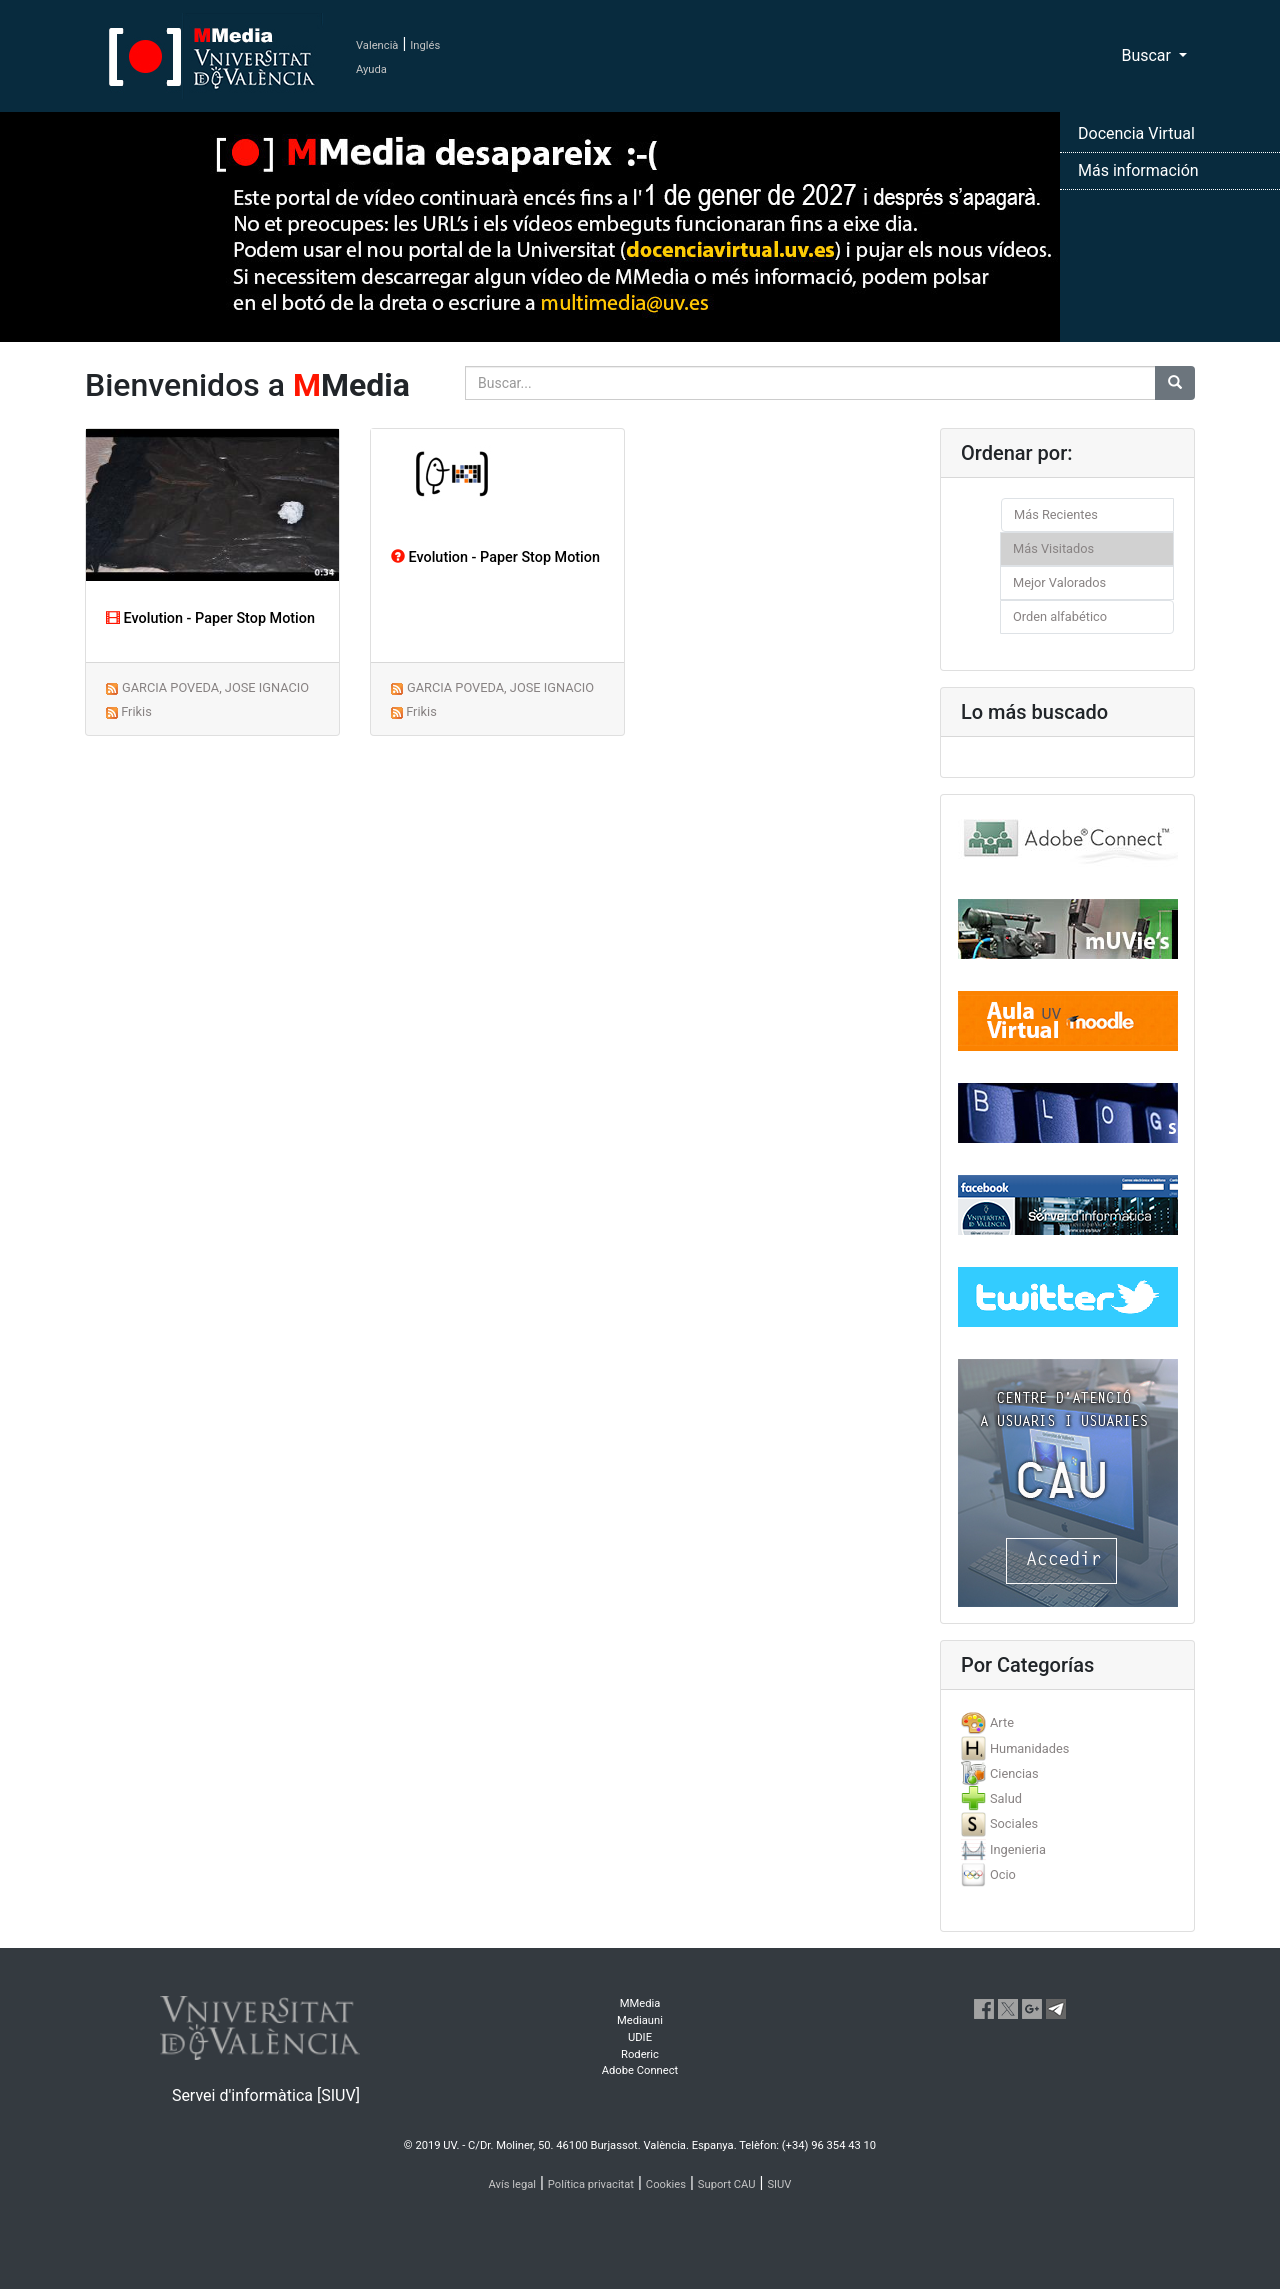 The height and width of the screenshot is (2289, 1280). Describe the element at coordinates (1136, 133) in the screenshot. I see `Docencia Virtual` at that location.